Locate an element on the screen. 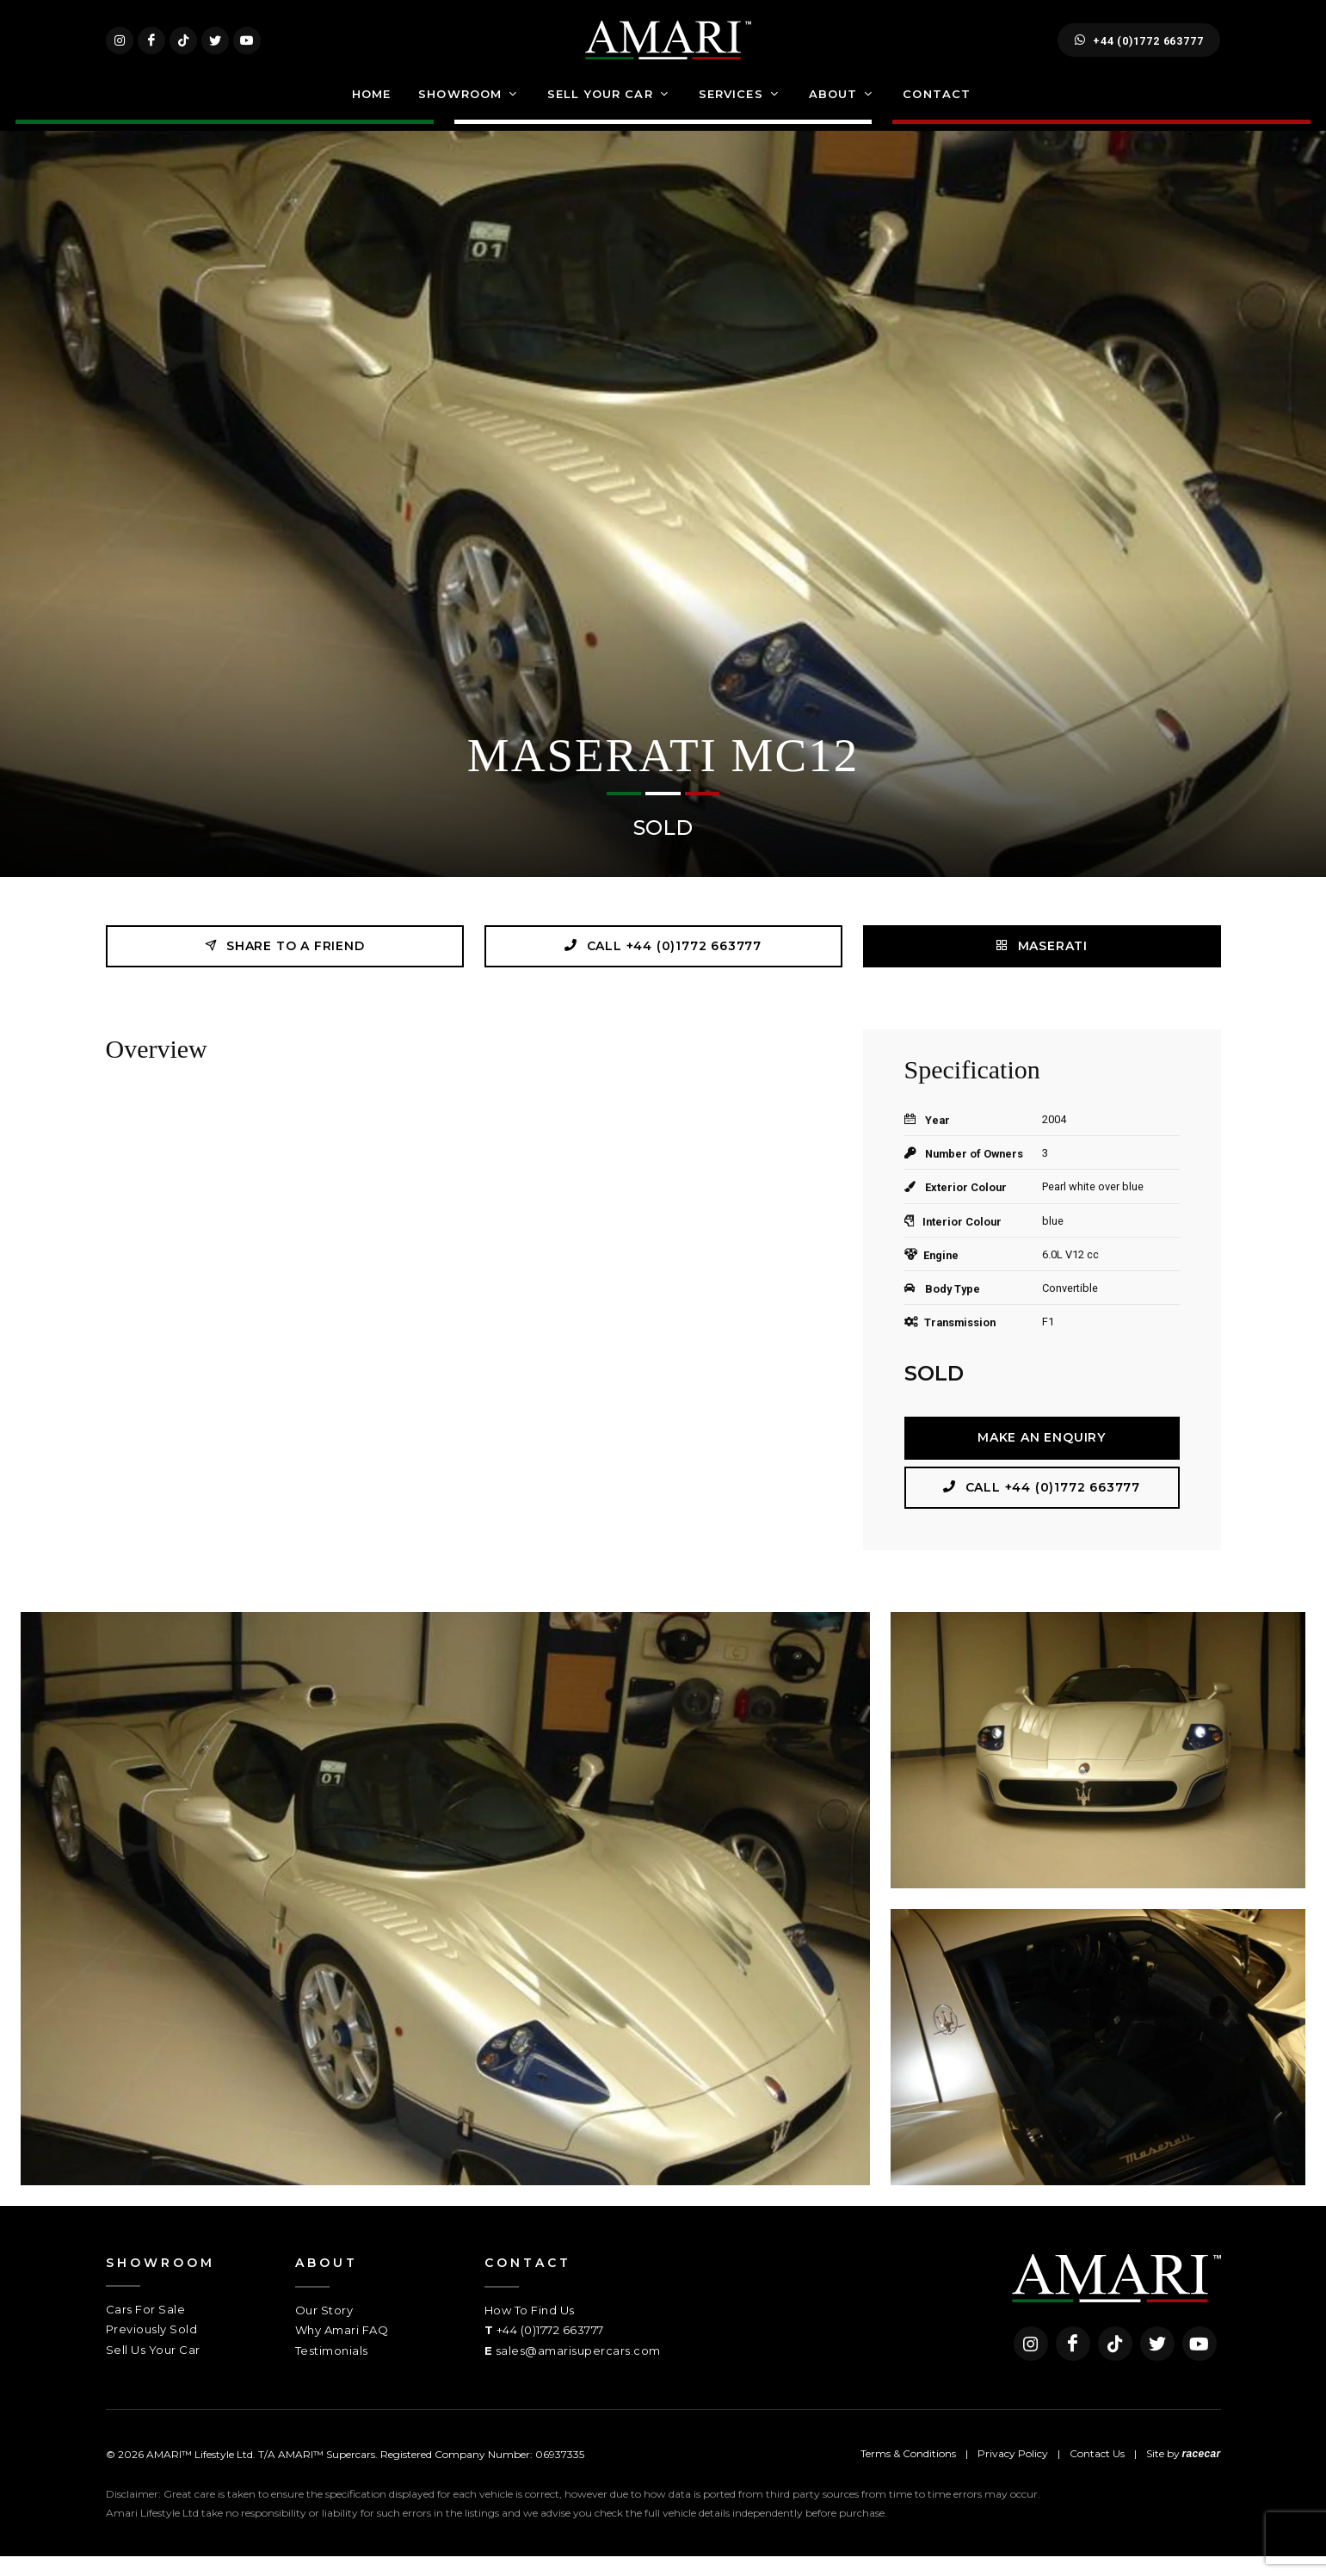 This screenshot has width=1326, height=2576. Terms & Conditions is located at coordinates (908, 2473).